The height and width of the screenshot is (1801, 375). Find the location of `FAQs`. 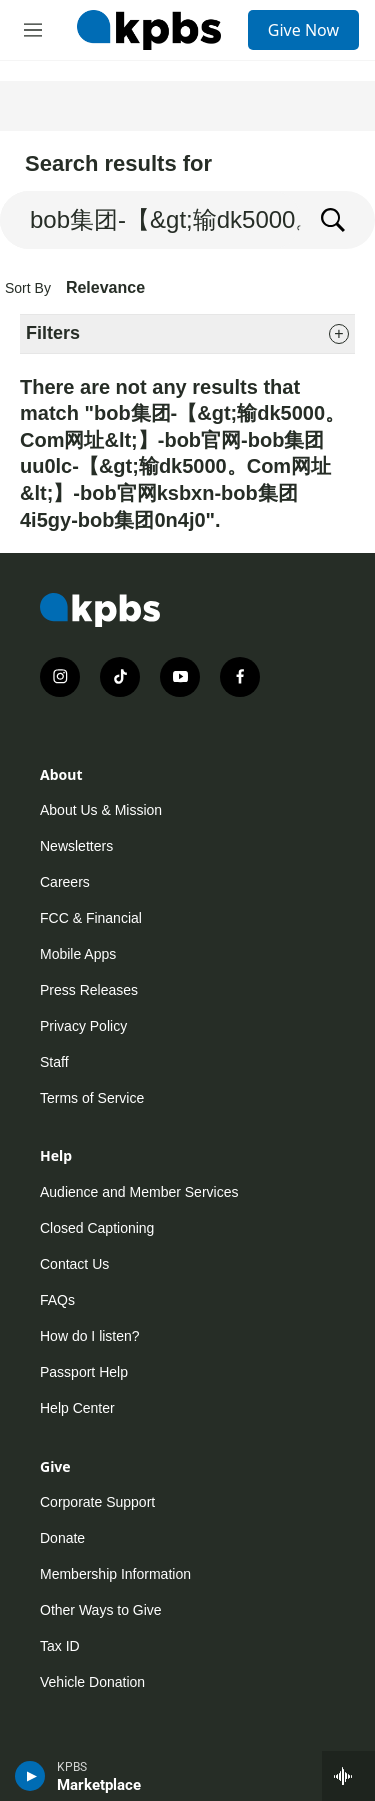

FAQs is located at coordinates (57, 1300).